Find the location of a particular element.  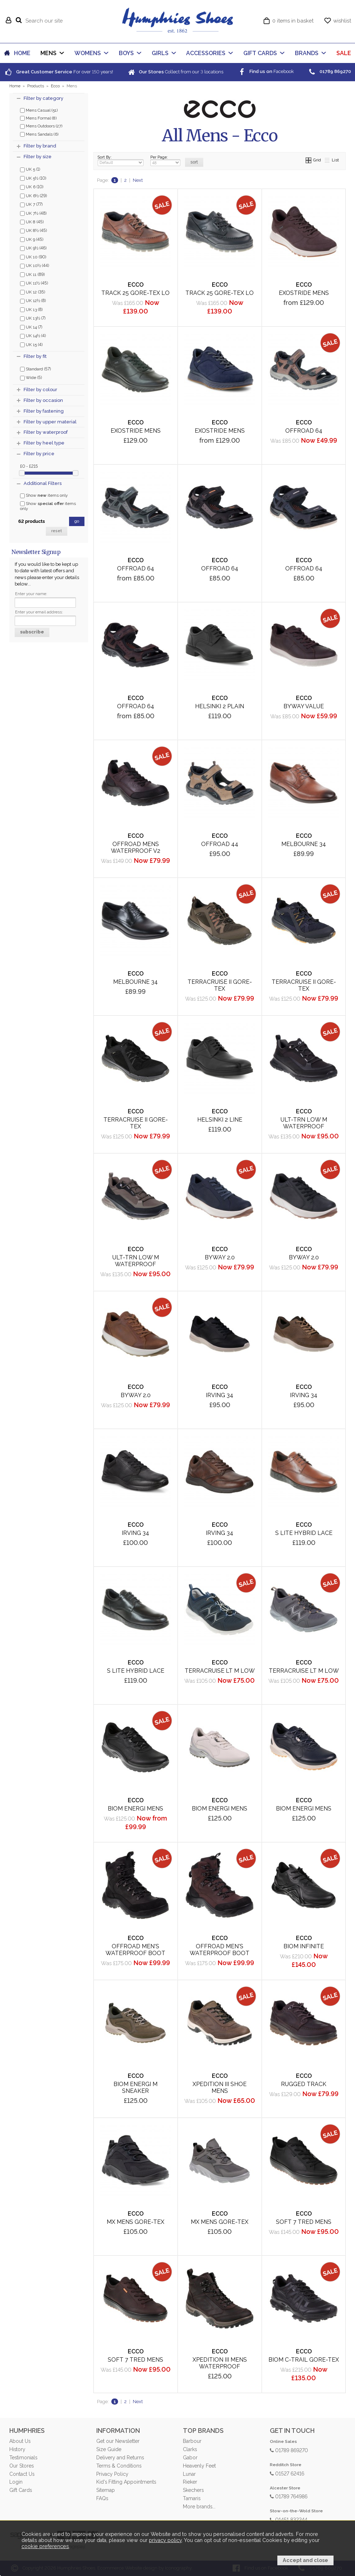

Testimonials is located at coordinates (23, 2457).